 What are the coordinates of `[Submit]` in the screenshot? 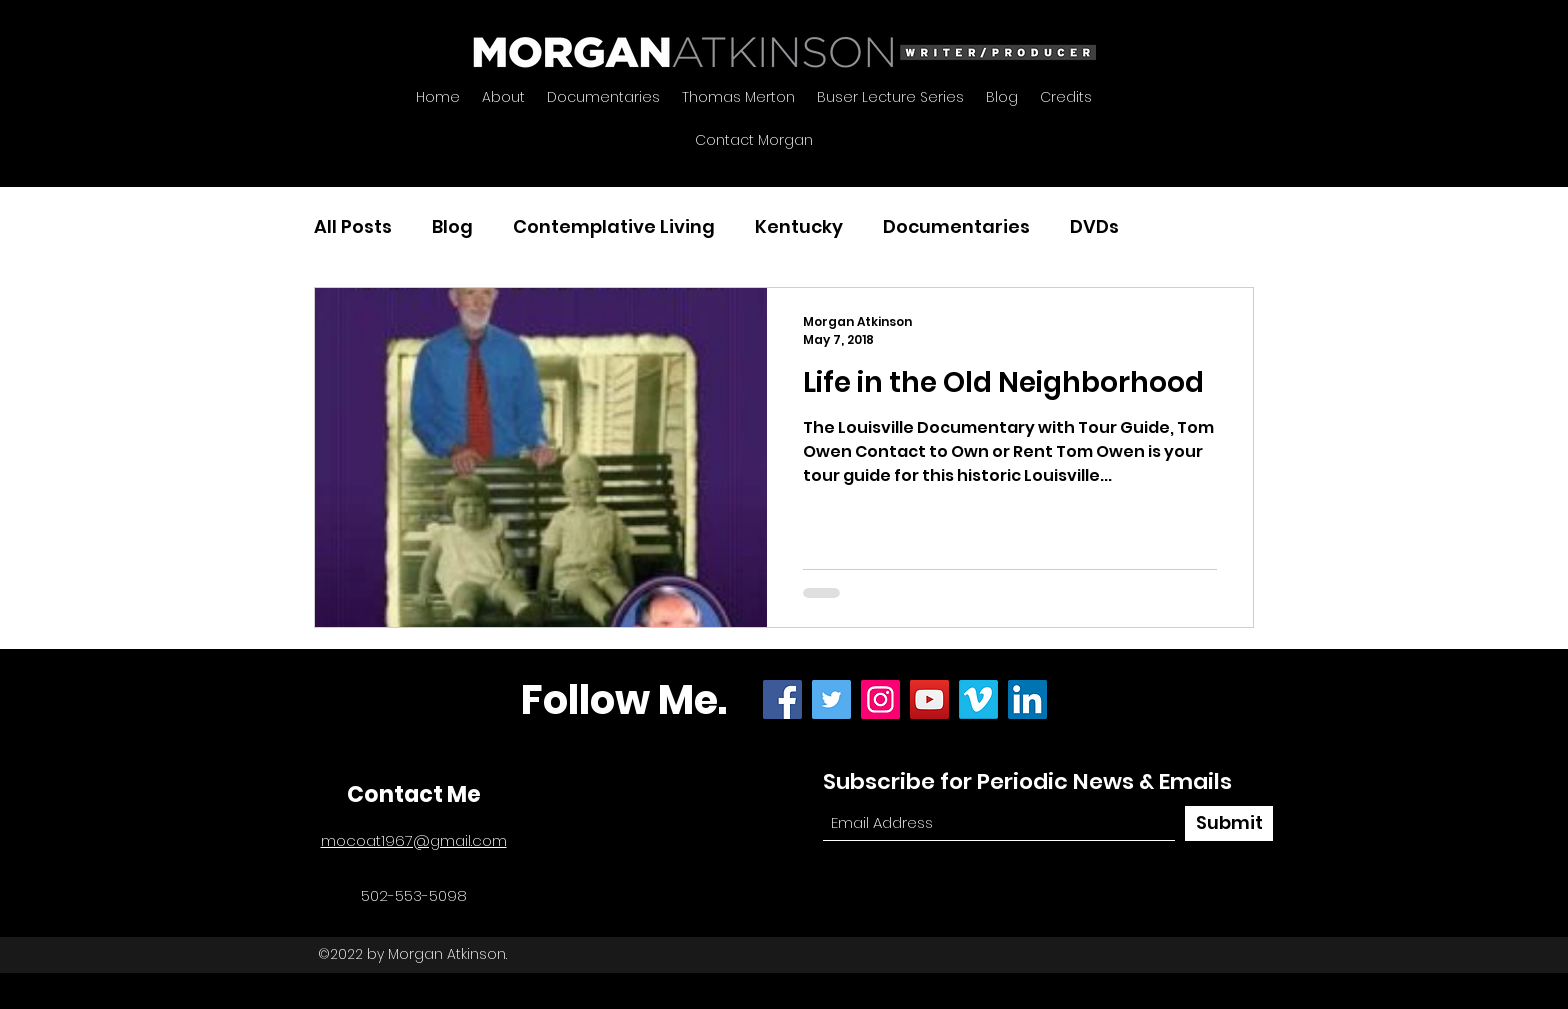 It's located at (1229, 823).